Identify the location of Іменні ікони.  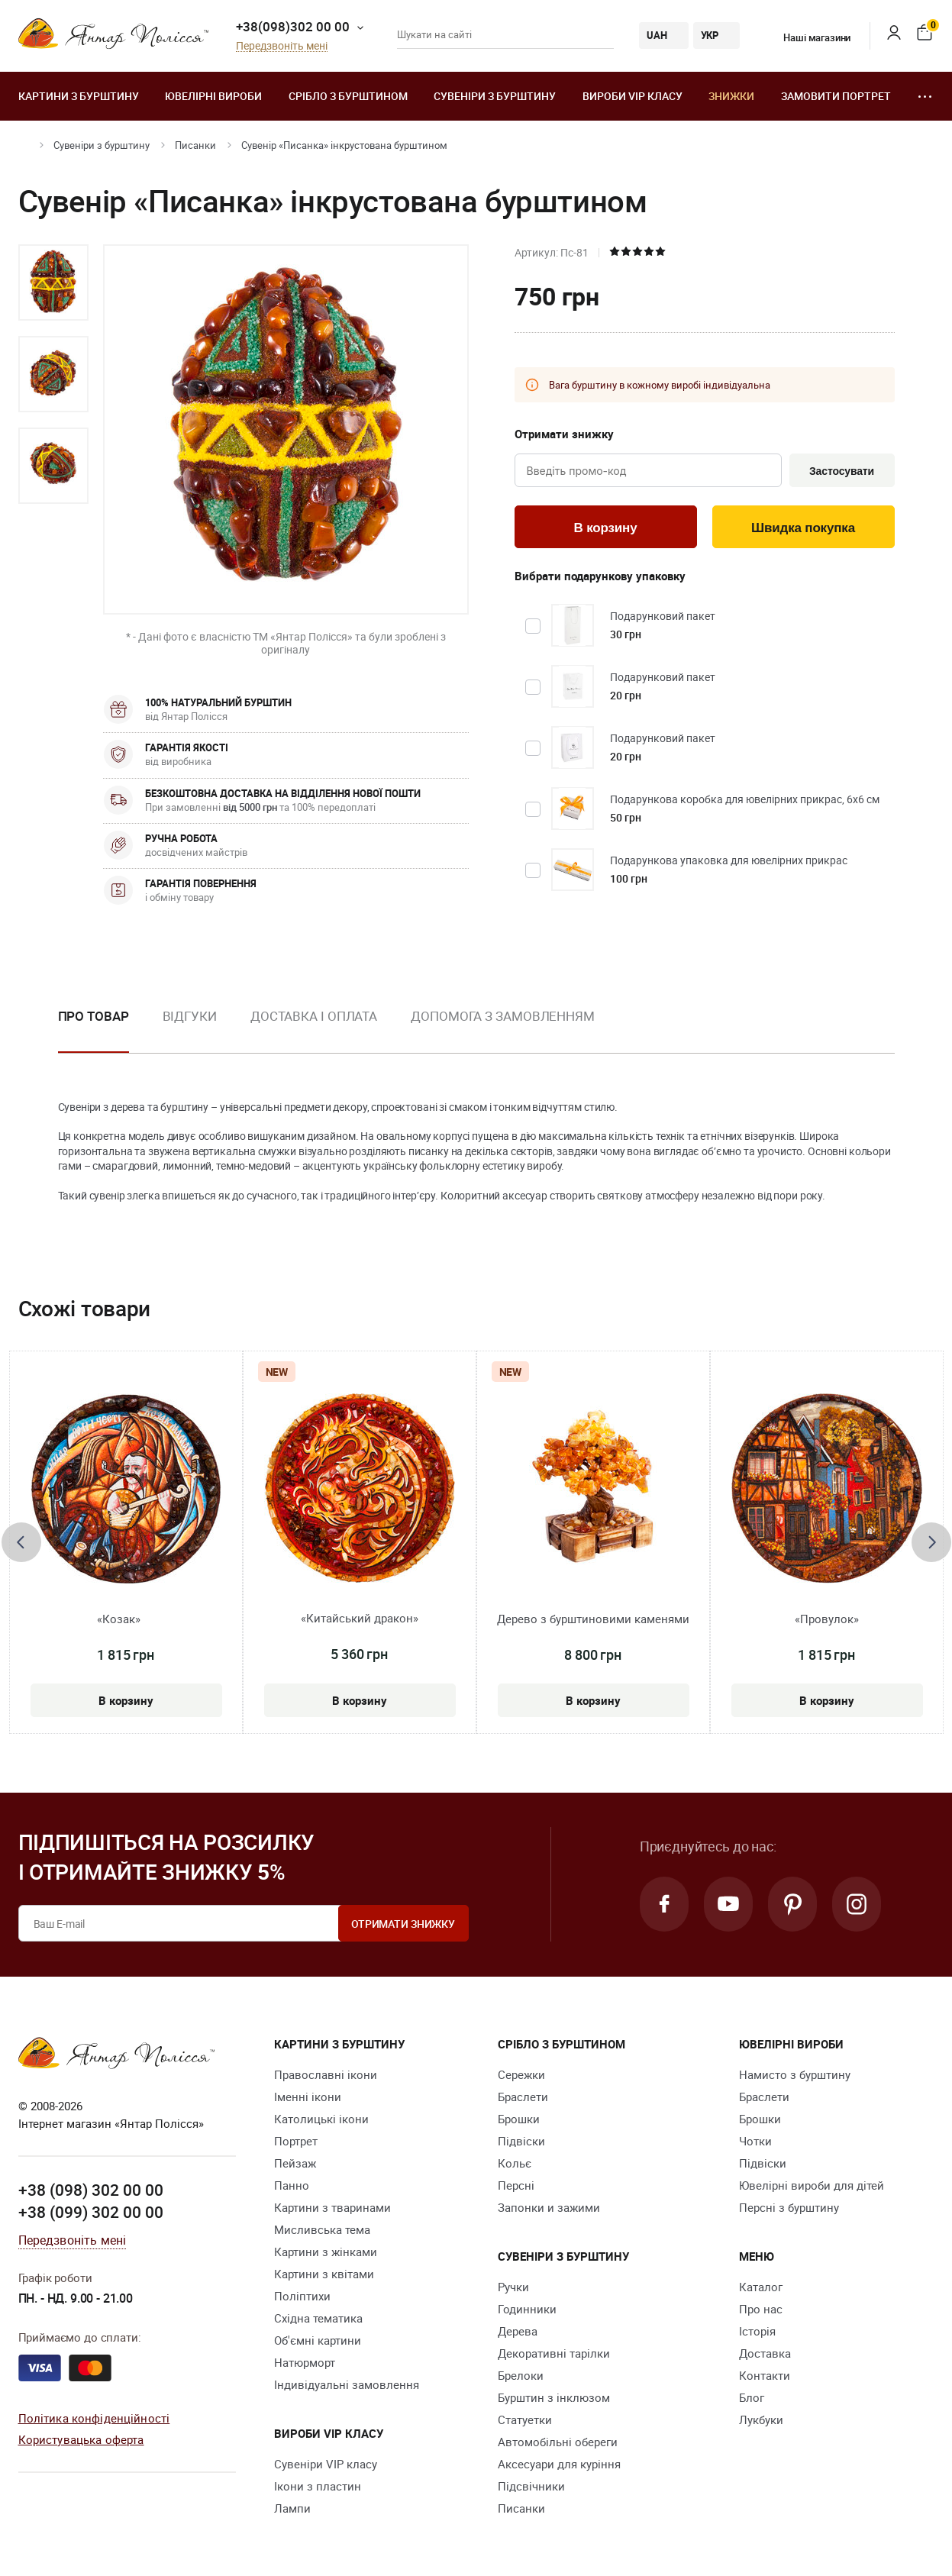
(307, 2096).